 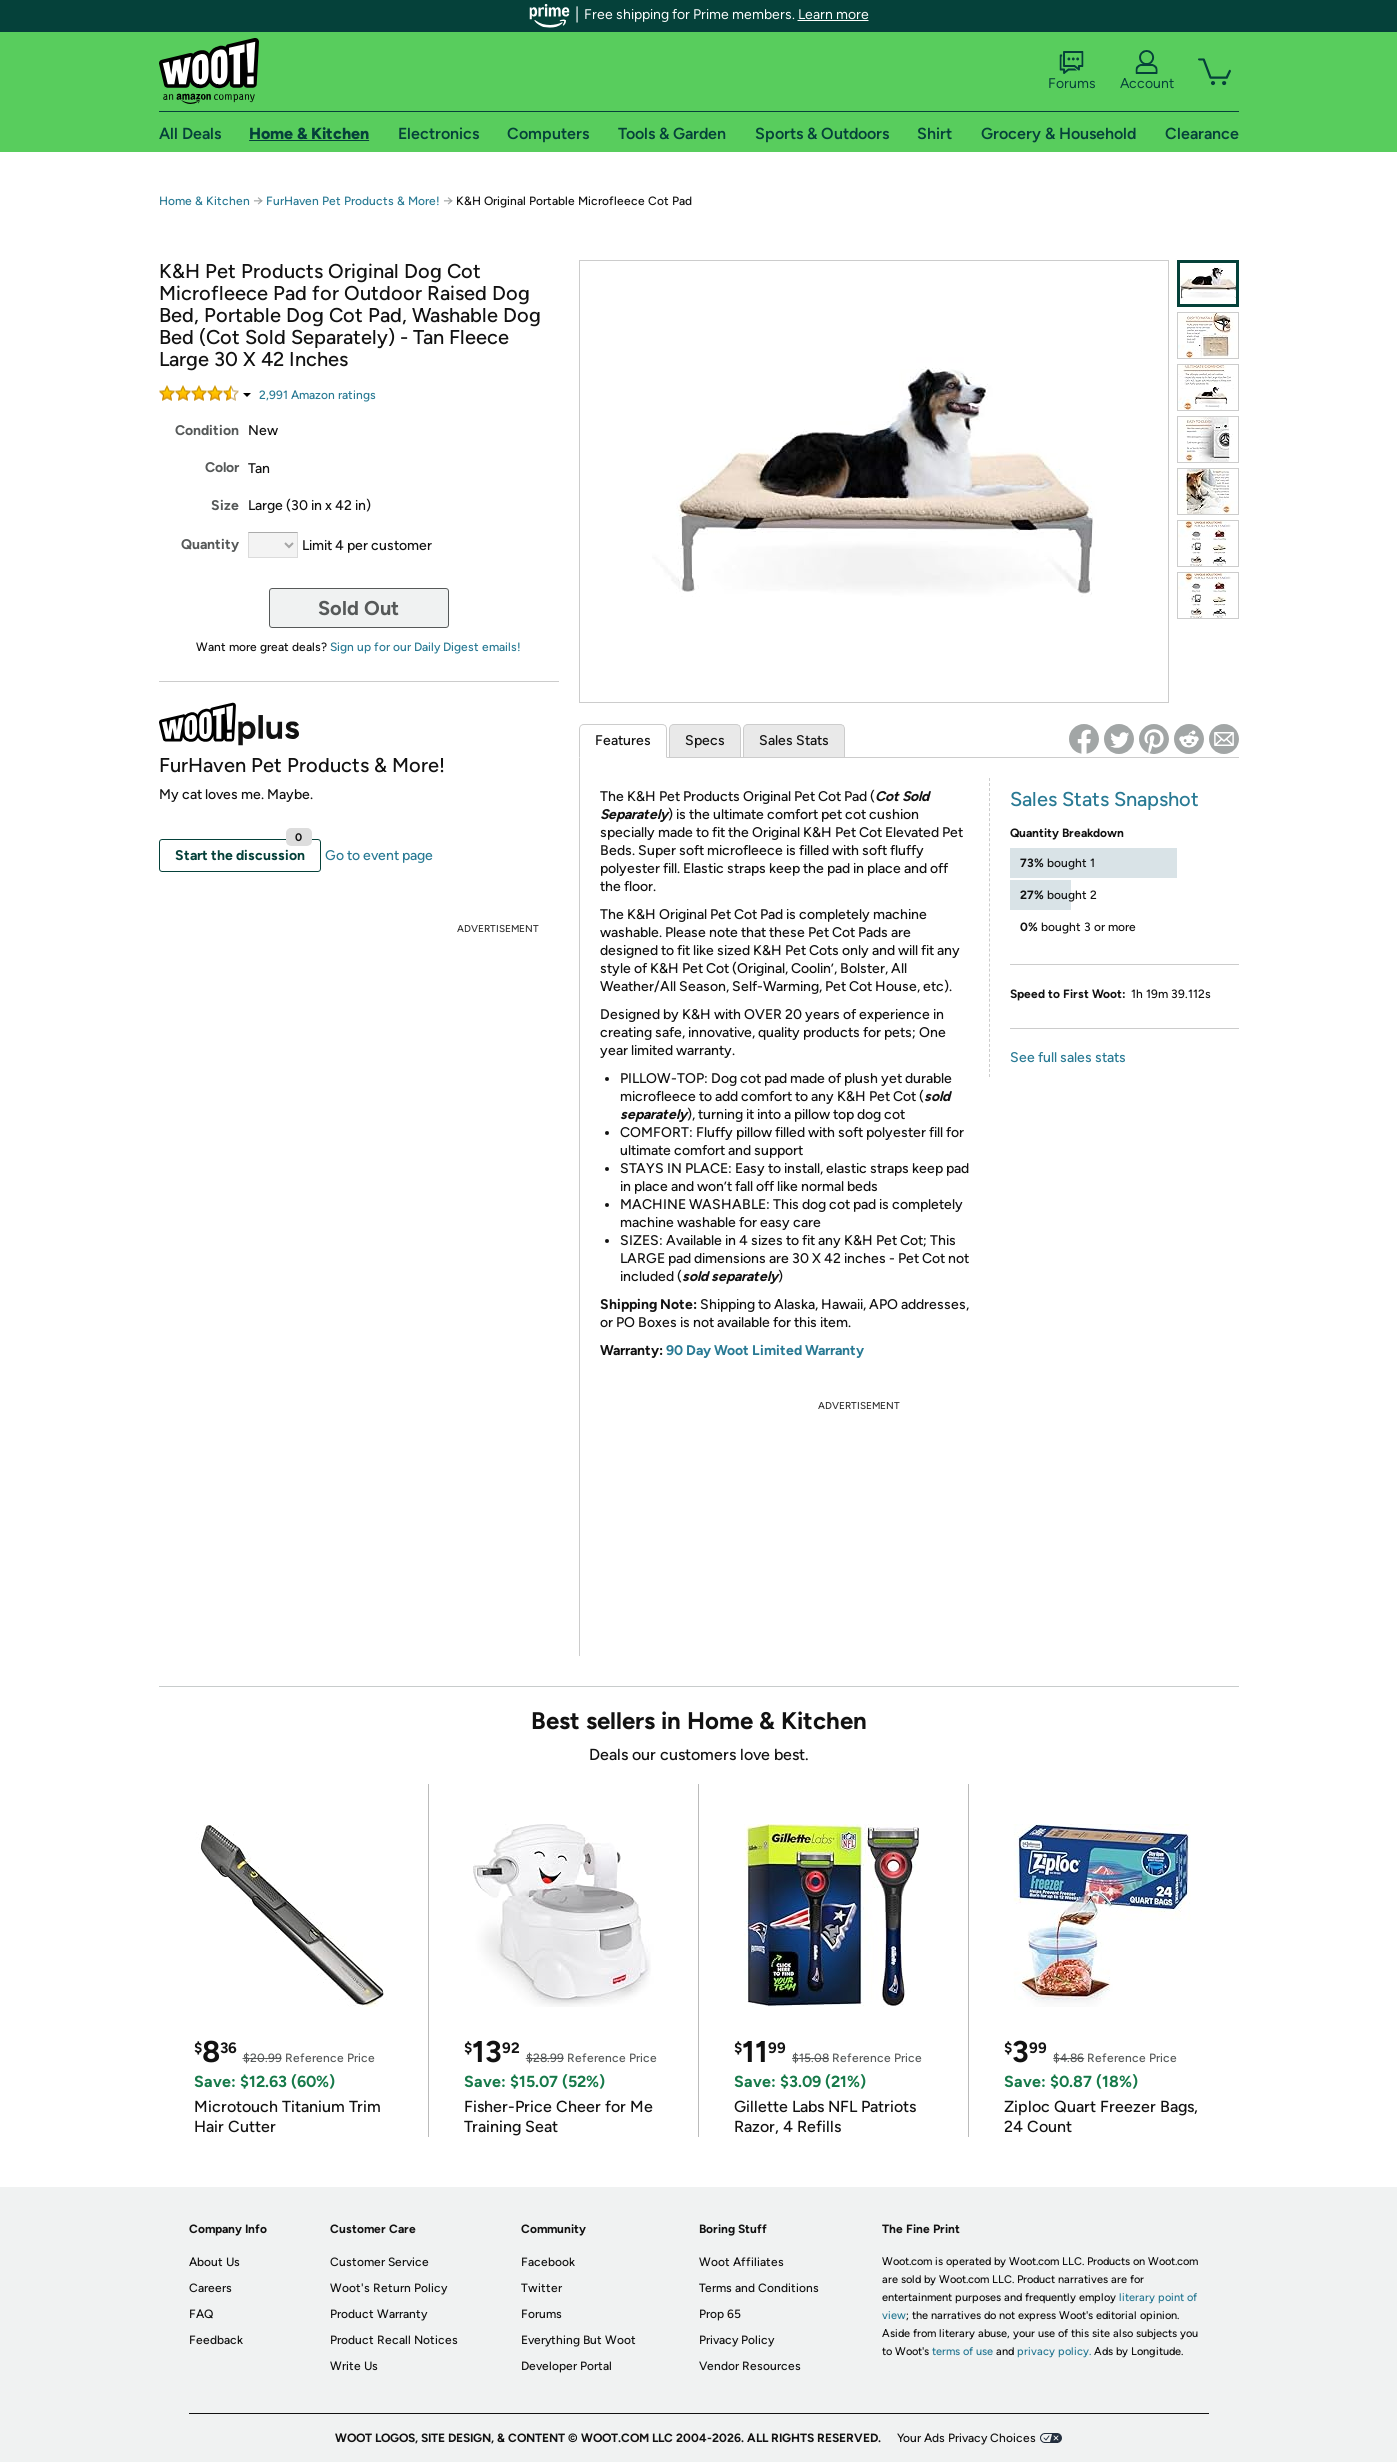 I want to click on Amazon rating, so click(x=317, y=395).